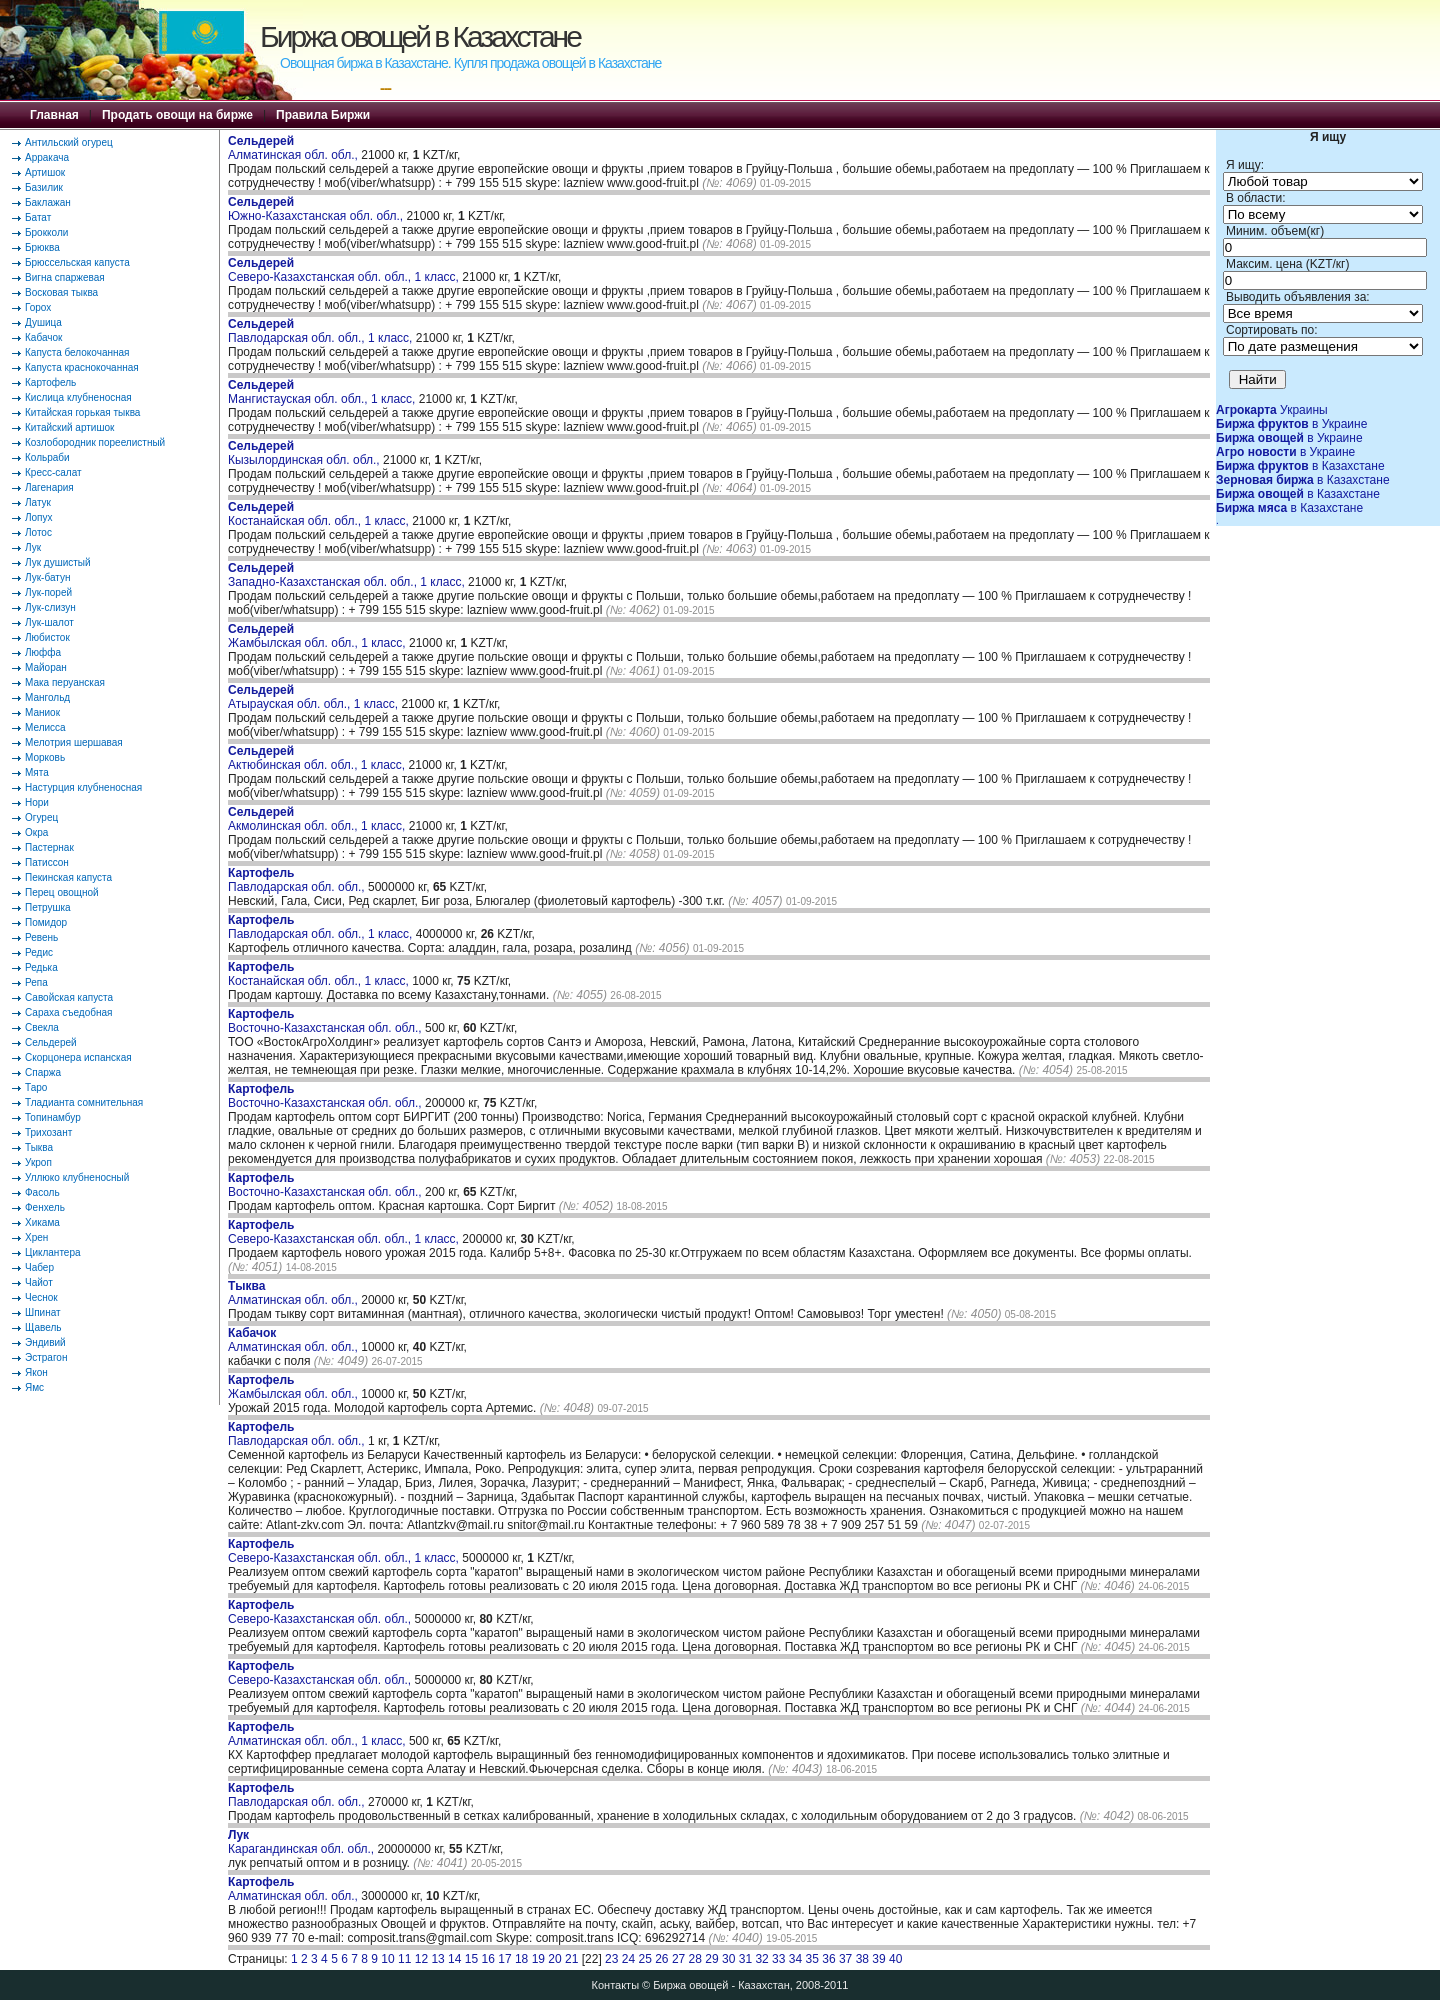  I want to click on Горох, so click(38, 307).